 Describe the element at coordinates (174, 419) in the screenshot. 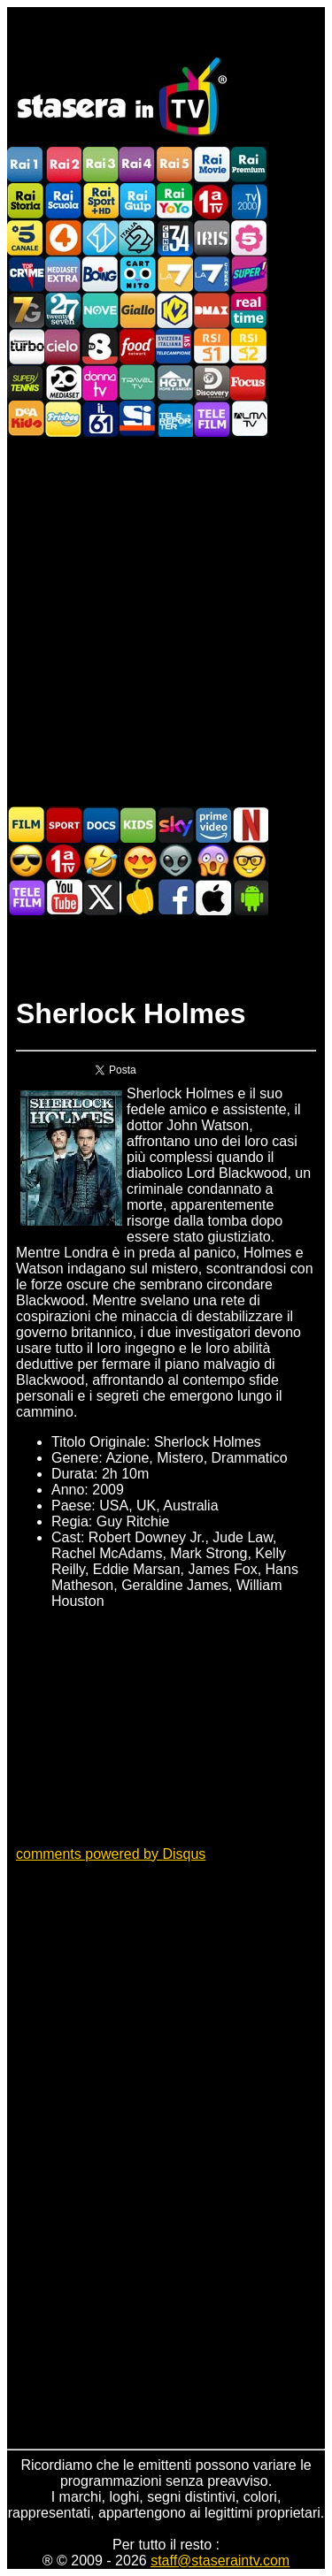

I see `Telereporter` at that location.